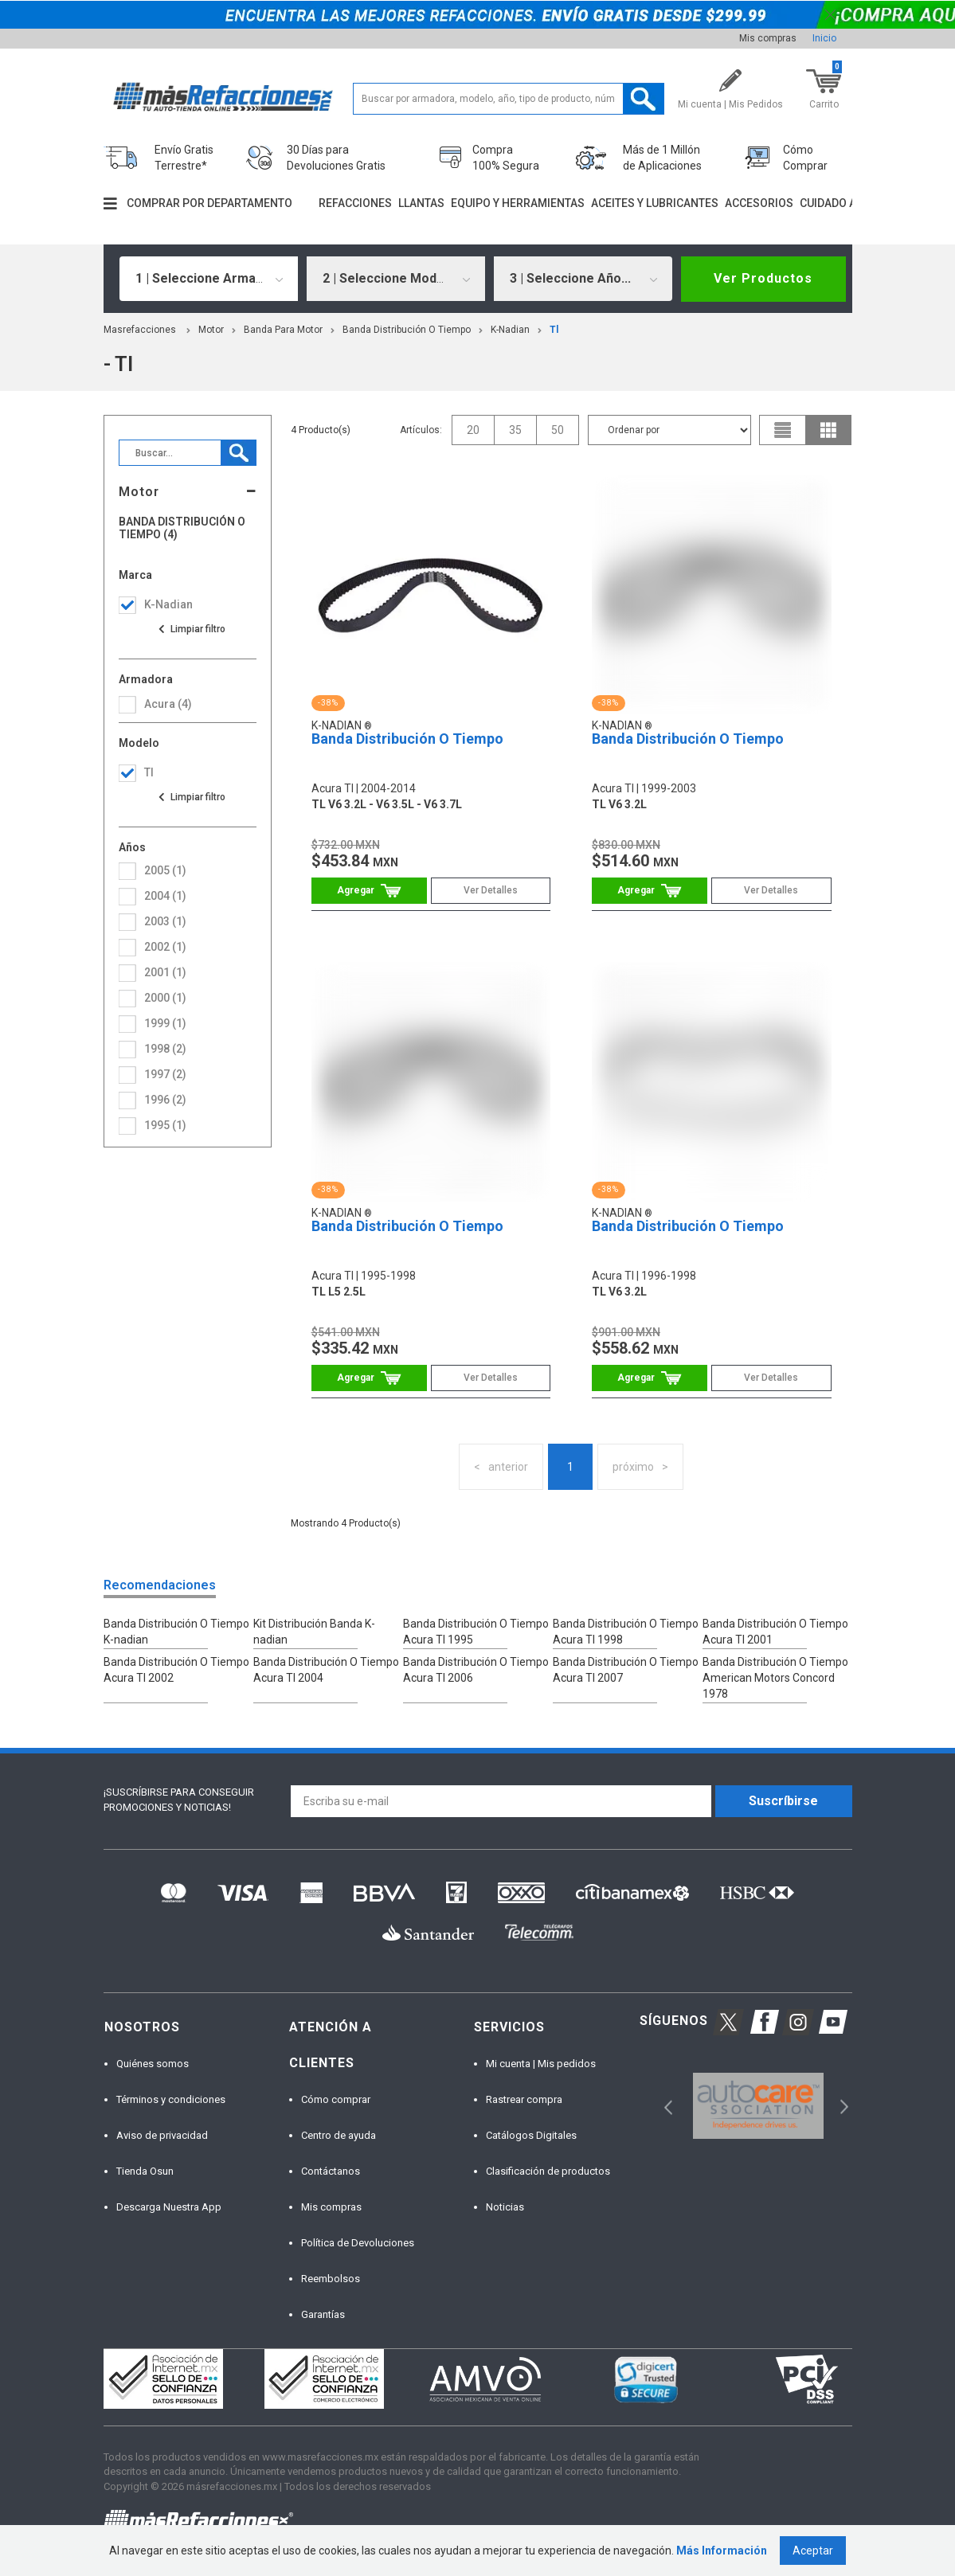 Image resolution: width=955 pixels, height=2576 pixels. What do you see at coordinates (626, 1631) in the screenshot?
I see `Banda Distribución O Tiempo Acura Tl 1998` at bounding box center [626, 1631].